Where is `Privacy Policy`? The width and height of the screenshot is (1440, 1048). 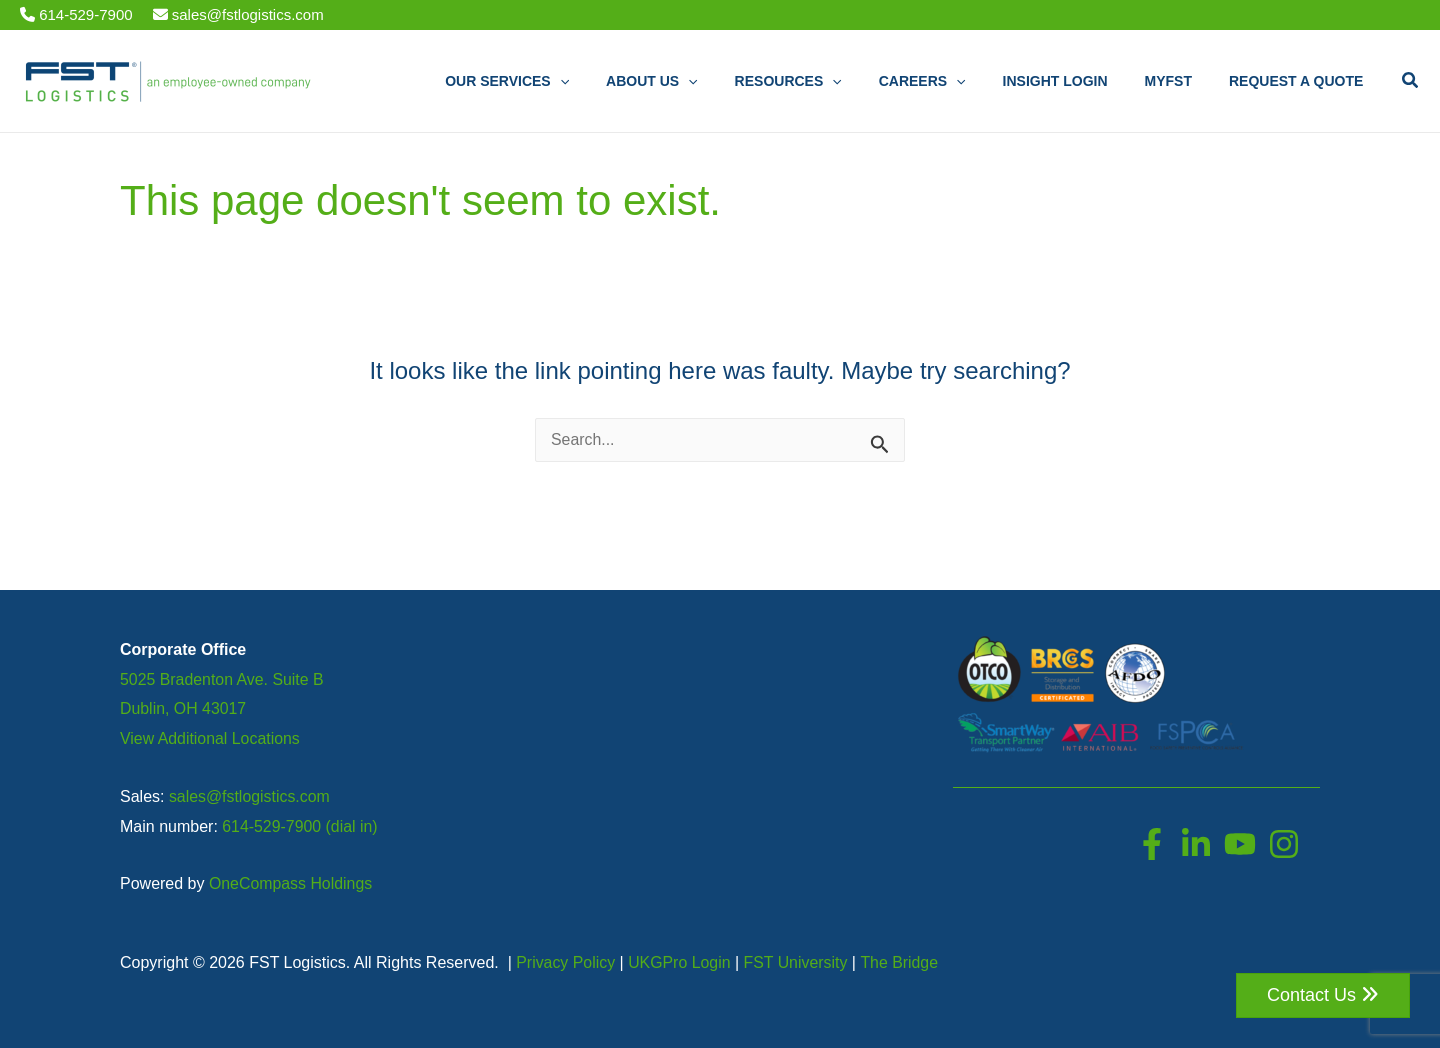 Privacy Policy is located at coordinates (566, 962).